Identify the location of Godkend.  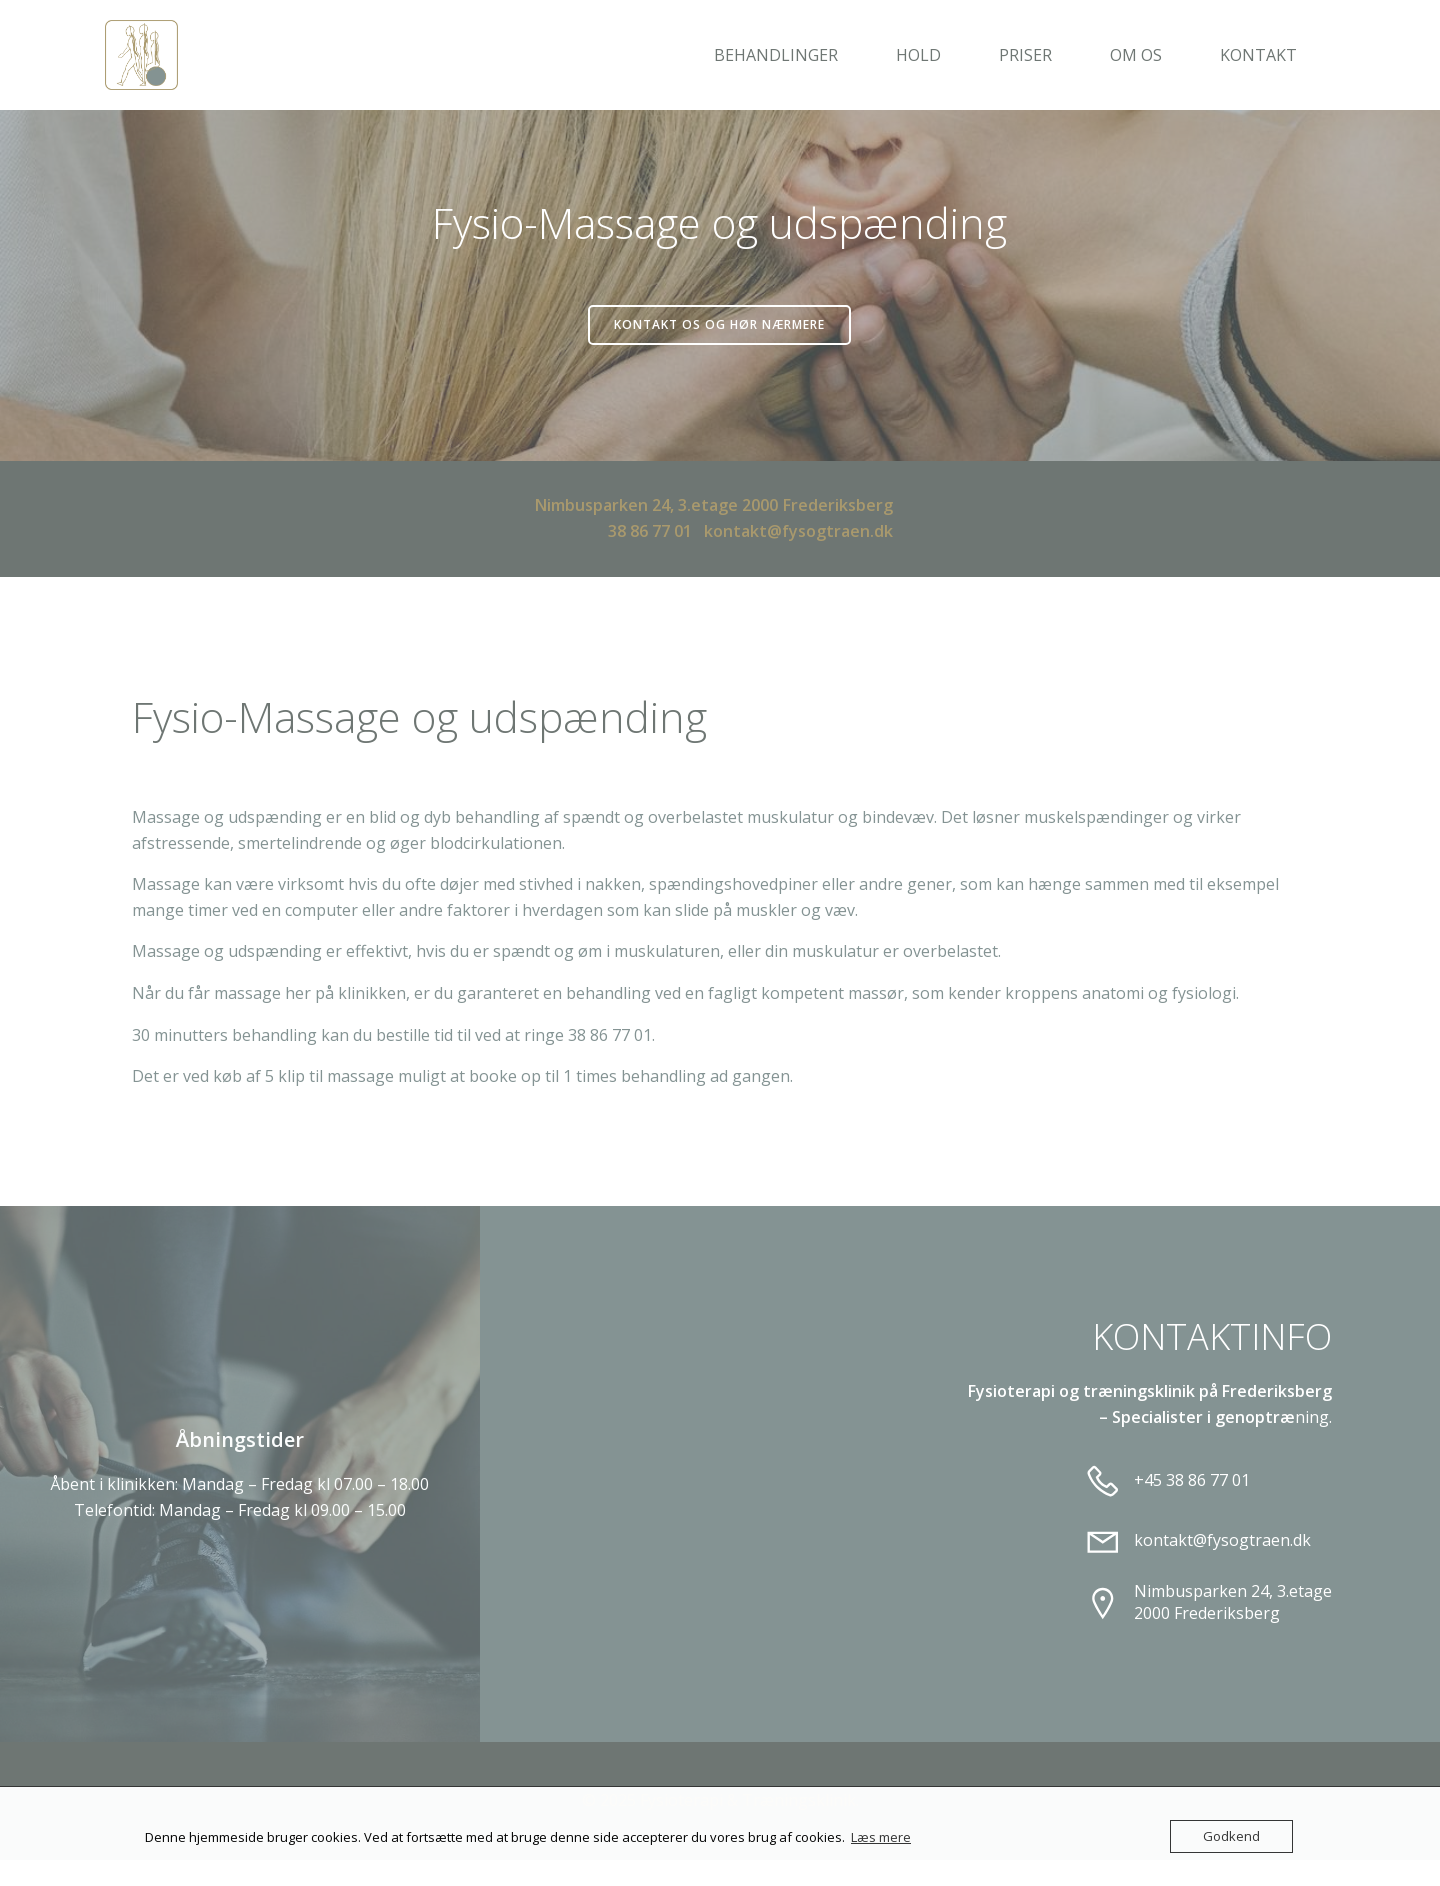
(1231, 1836).